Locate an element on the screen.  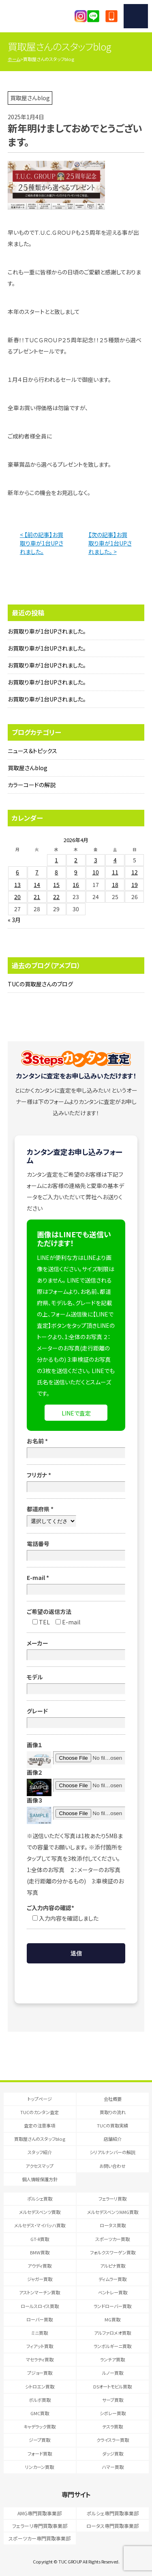
21 [2026年4月21日 に投稿を公開] is located at coordinates (37, 897).